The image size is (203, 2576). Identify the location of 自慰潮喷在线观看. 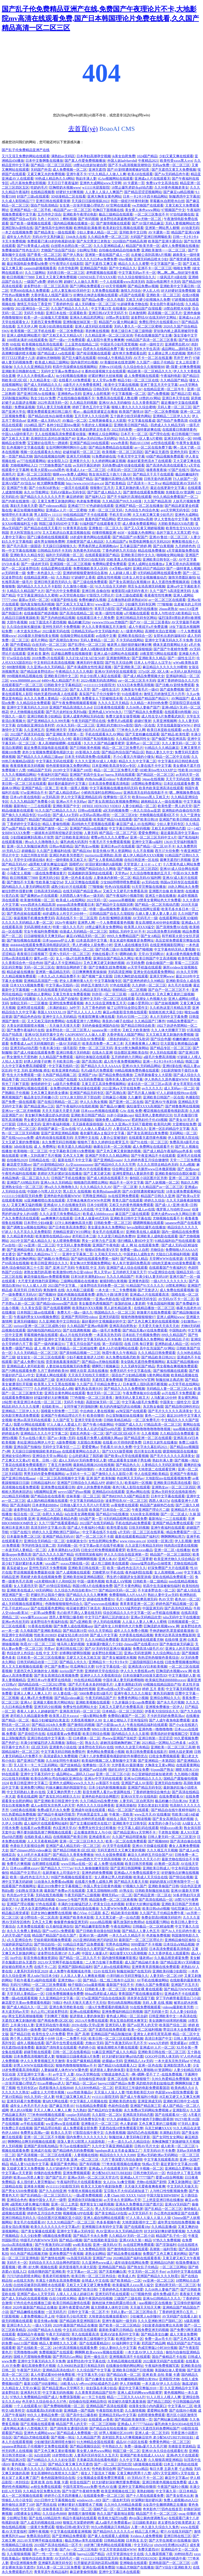
(45, 1864).